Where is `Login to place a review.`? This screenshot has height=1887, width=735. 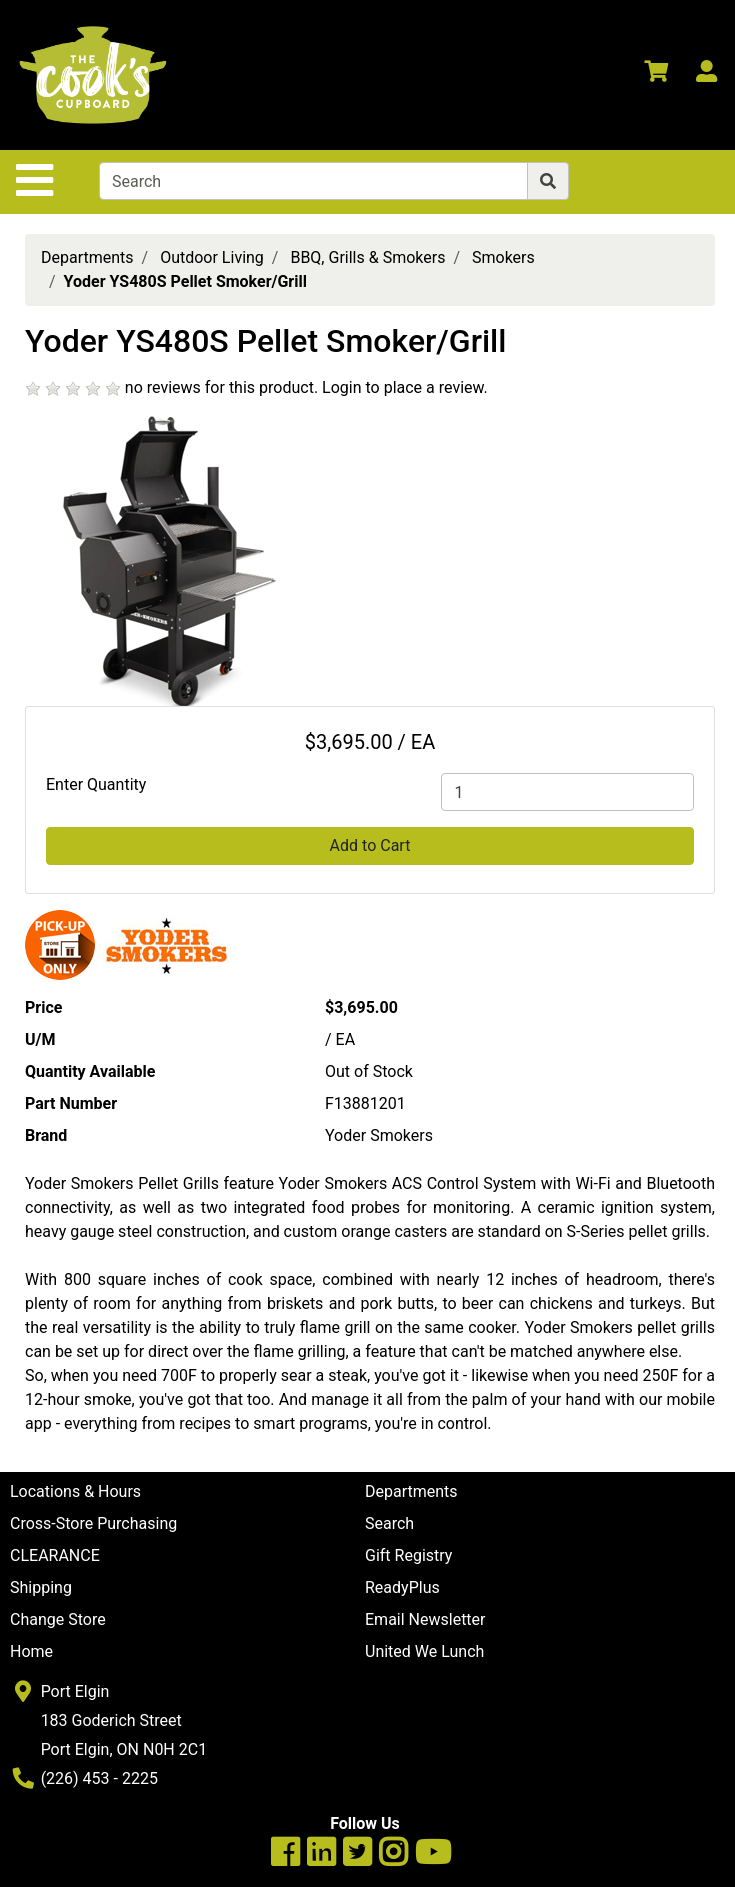 Login to place a review. is located at coordinates (405, 387).